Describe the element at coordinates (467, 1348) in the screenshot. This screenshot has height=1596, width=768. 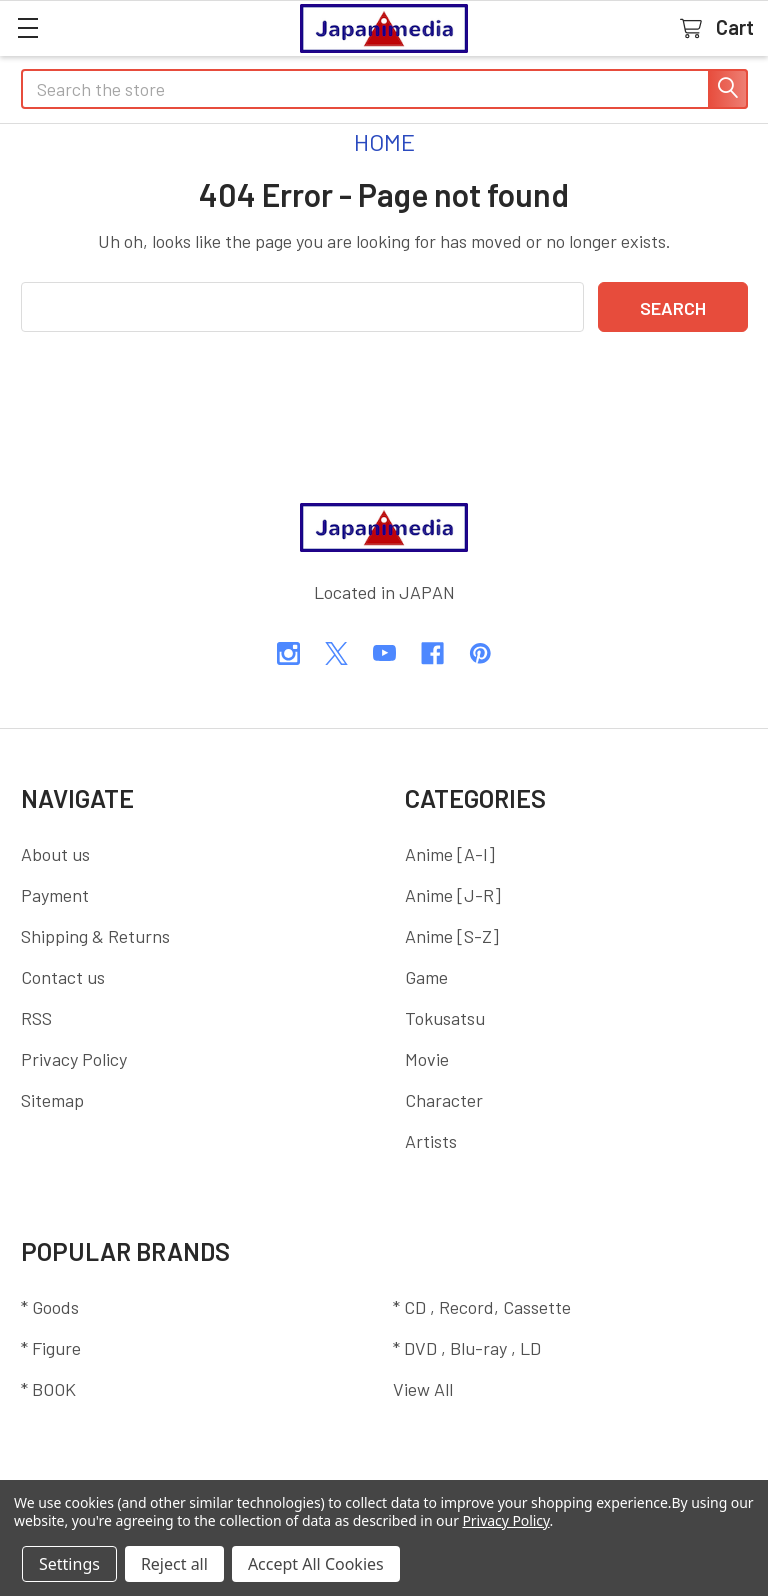
I see `* DVD , Blu-ray , LD` at that location.